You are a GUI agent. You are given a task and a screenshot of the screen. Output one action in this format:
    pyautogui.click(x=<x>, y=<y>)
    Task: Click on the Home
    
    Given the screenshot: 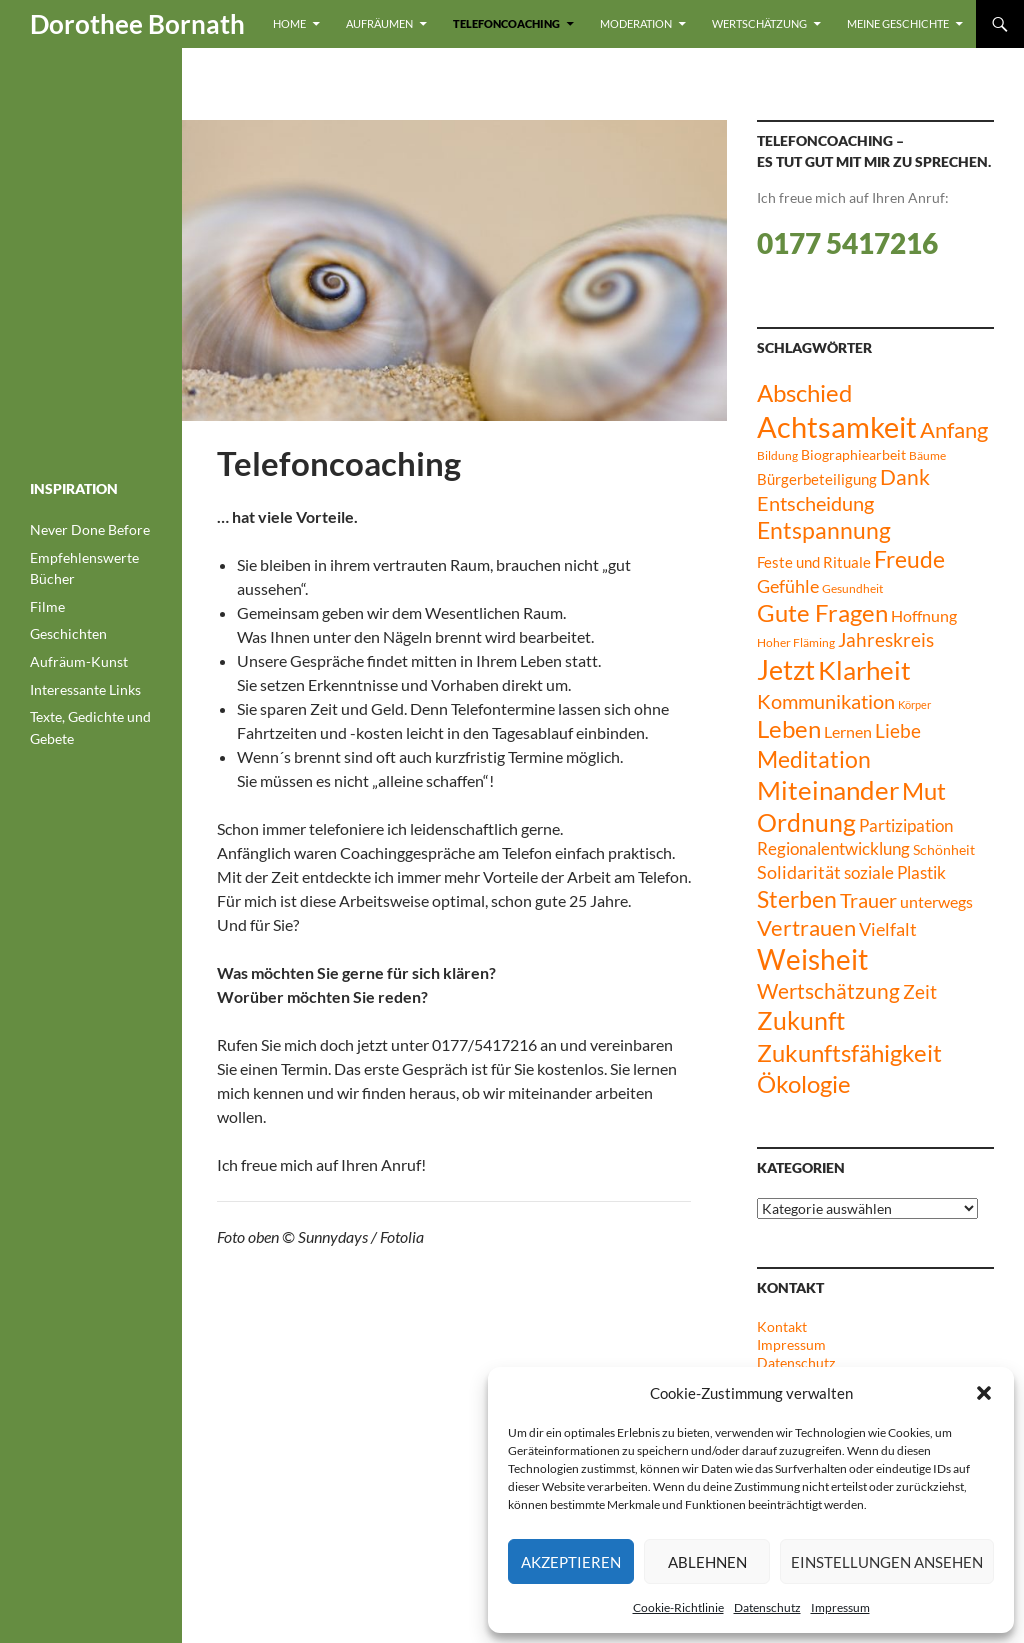 What is the action you would take?
    pyautogui.click(x=289, y=23)
    